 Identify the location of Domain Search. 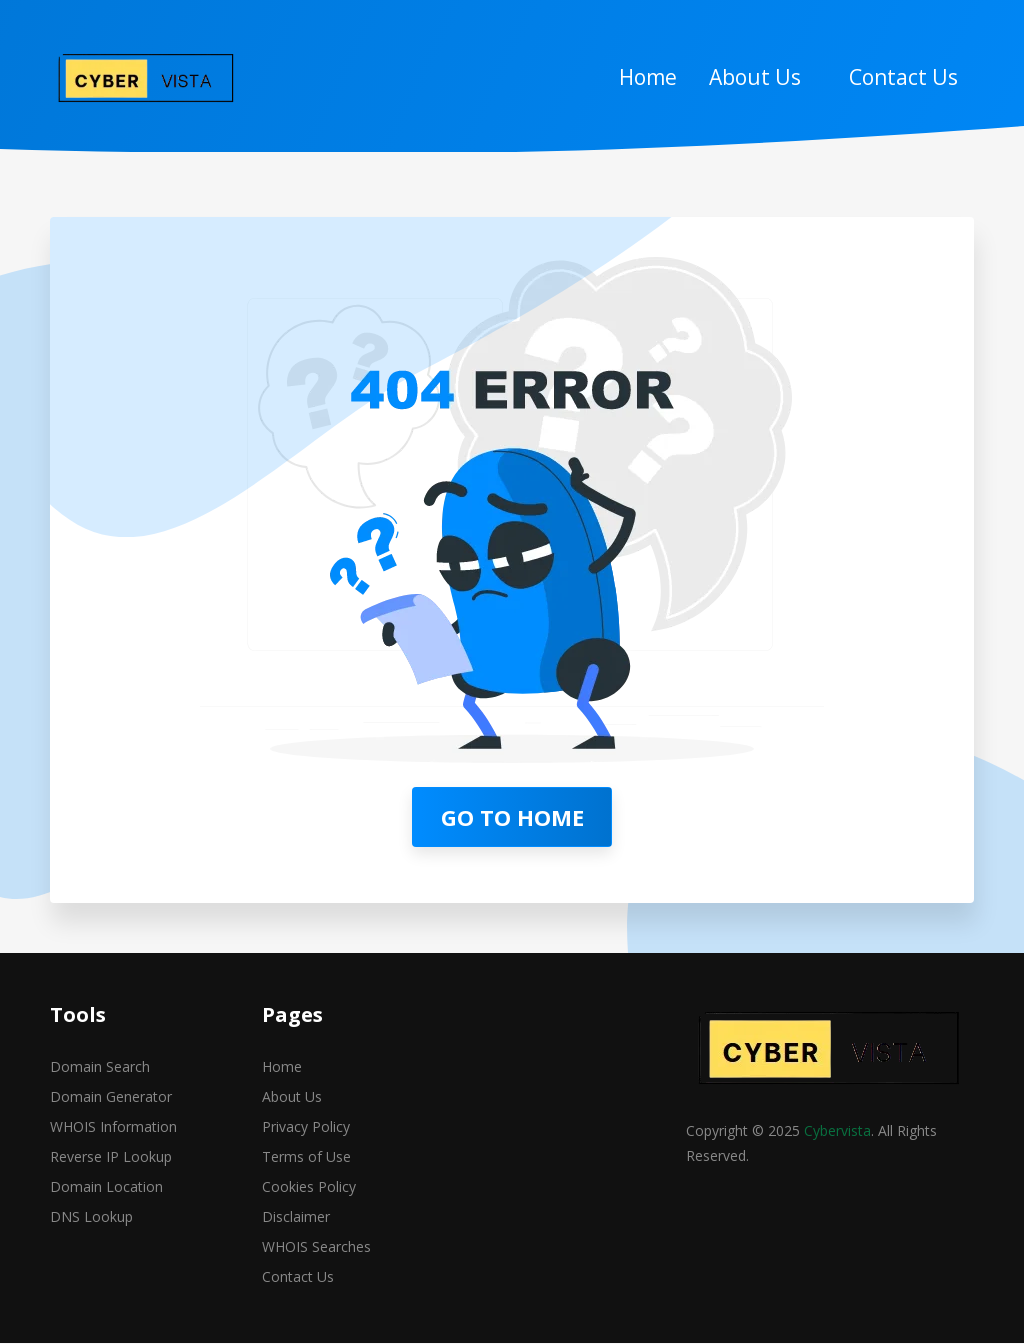
(100, 1068).